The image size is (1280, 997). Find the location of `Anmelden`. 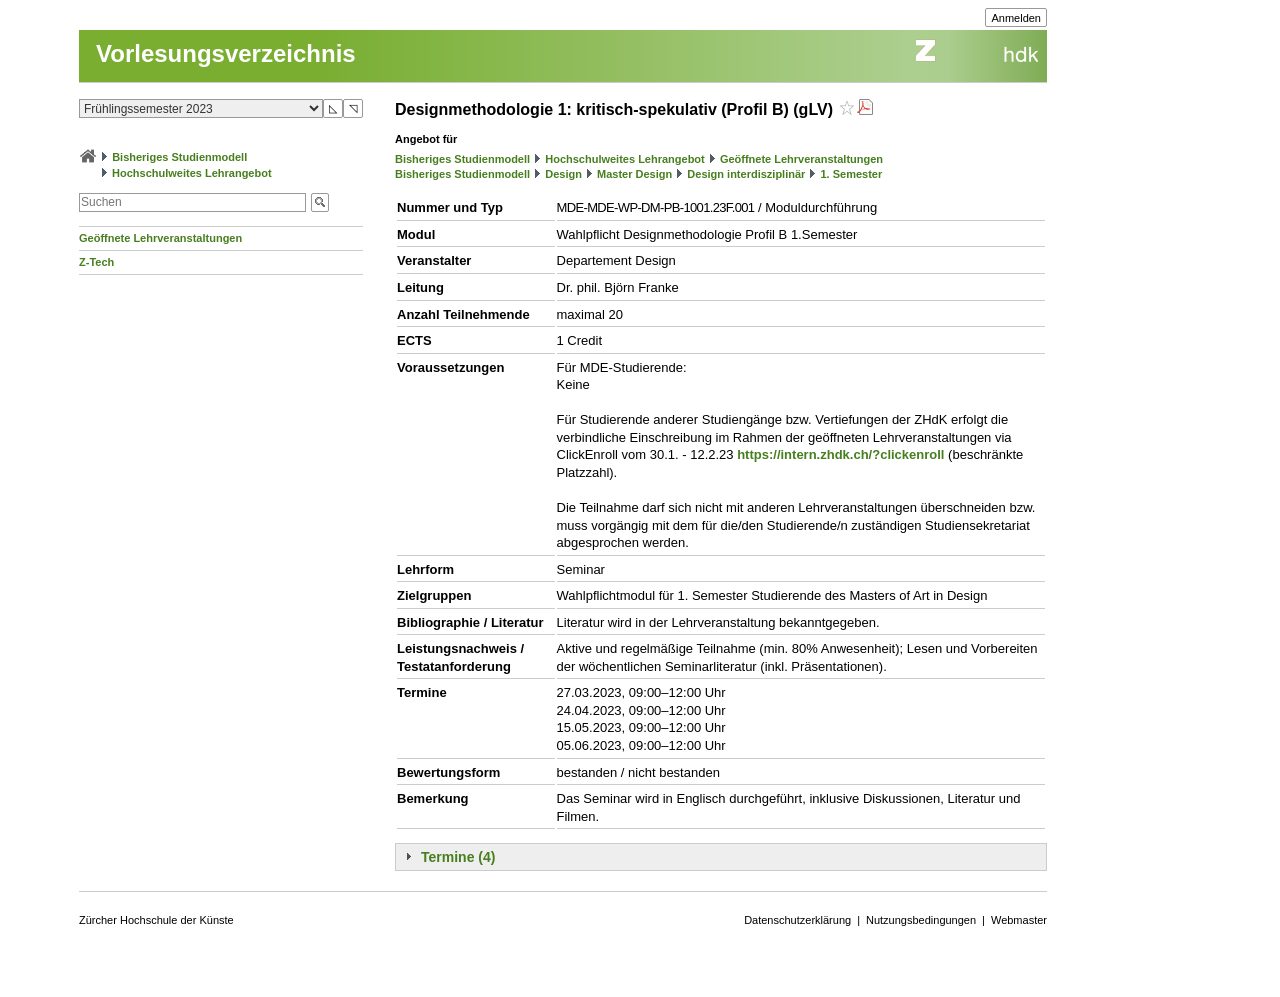

Anmelden is located at coordinates (1016, 18).